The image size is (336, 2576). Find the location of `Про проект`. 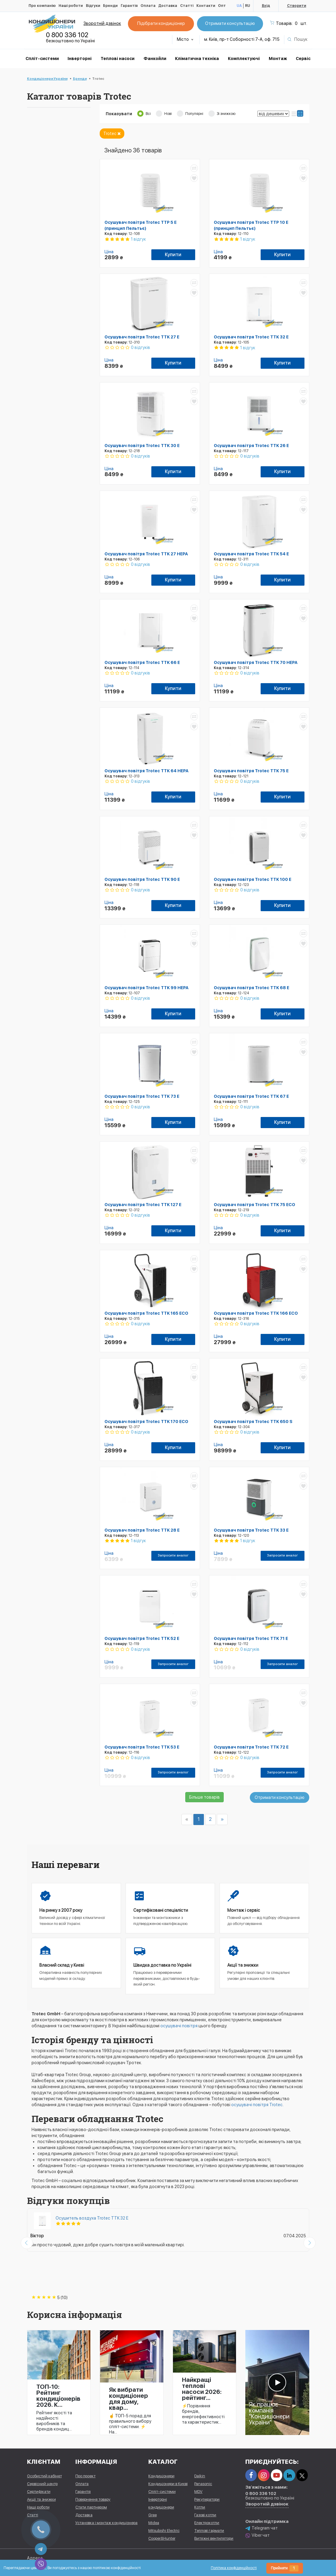

Про проект is located at coordinates (85, 2476).